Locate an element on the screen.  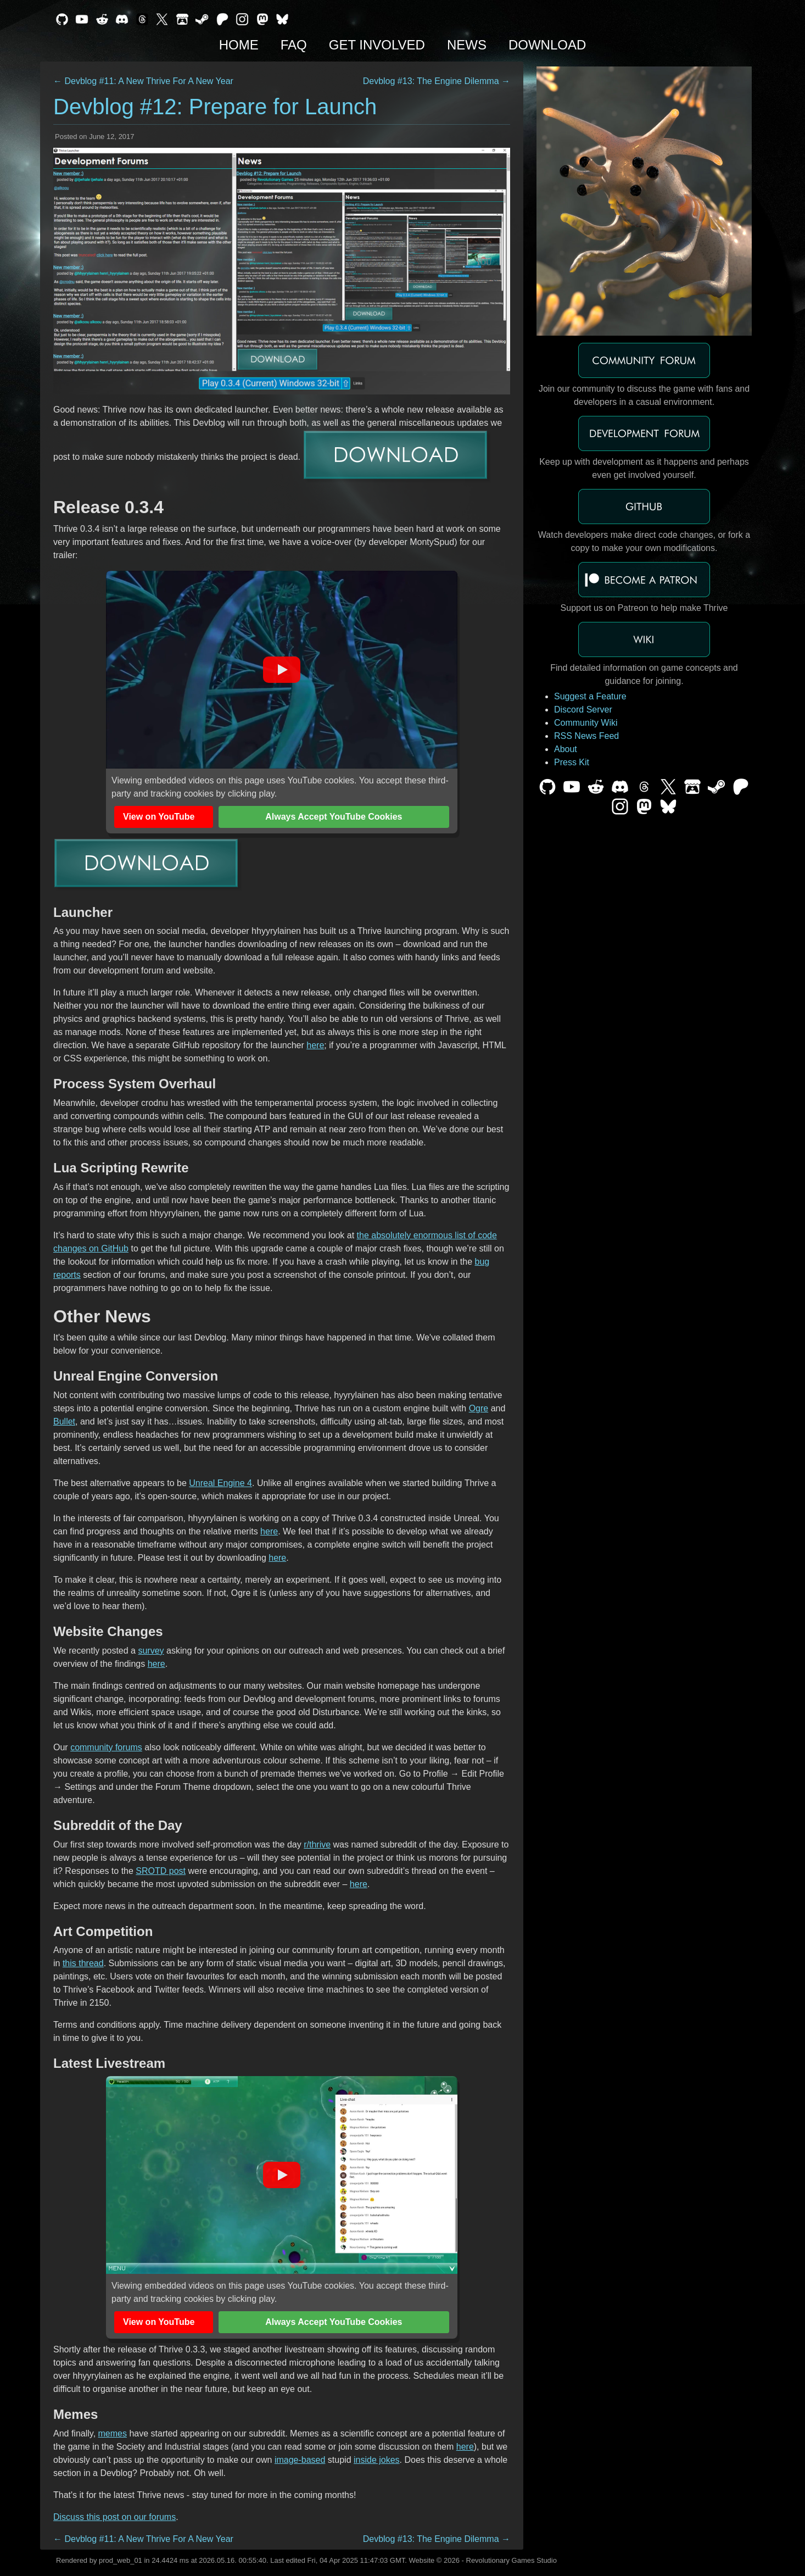
Download is located at coordinates (547, 44).